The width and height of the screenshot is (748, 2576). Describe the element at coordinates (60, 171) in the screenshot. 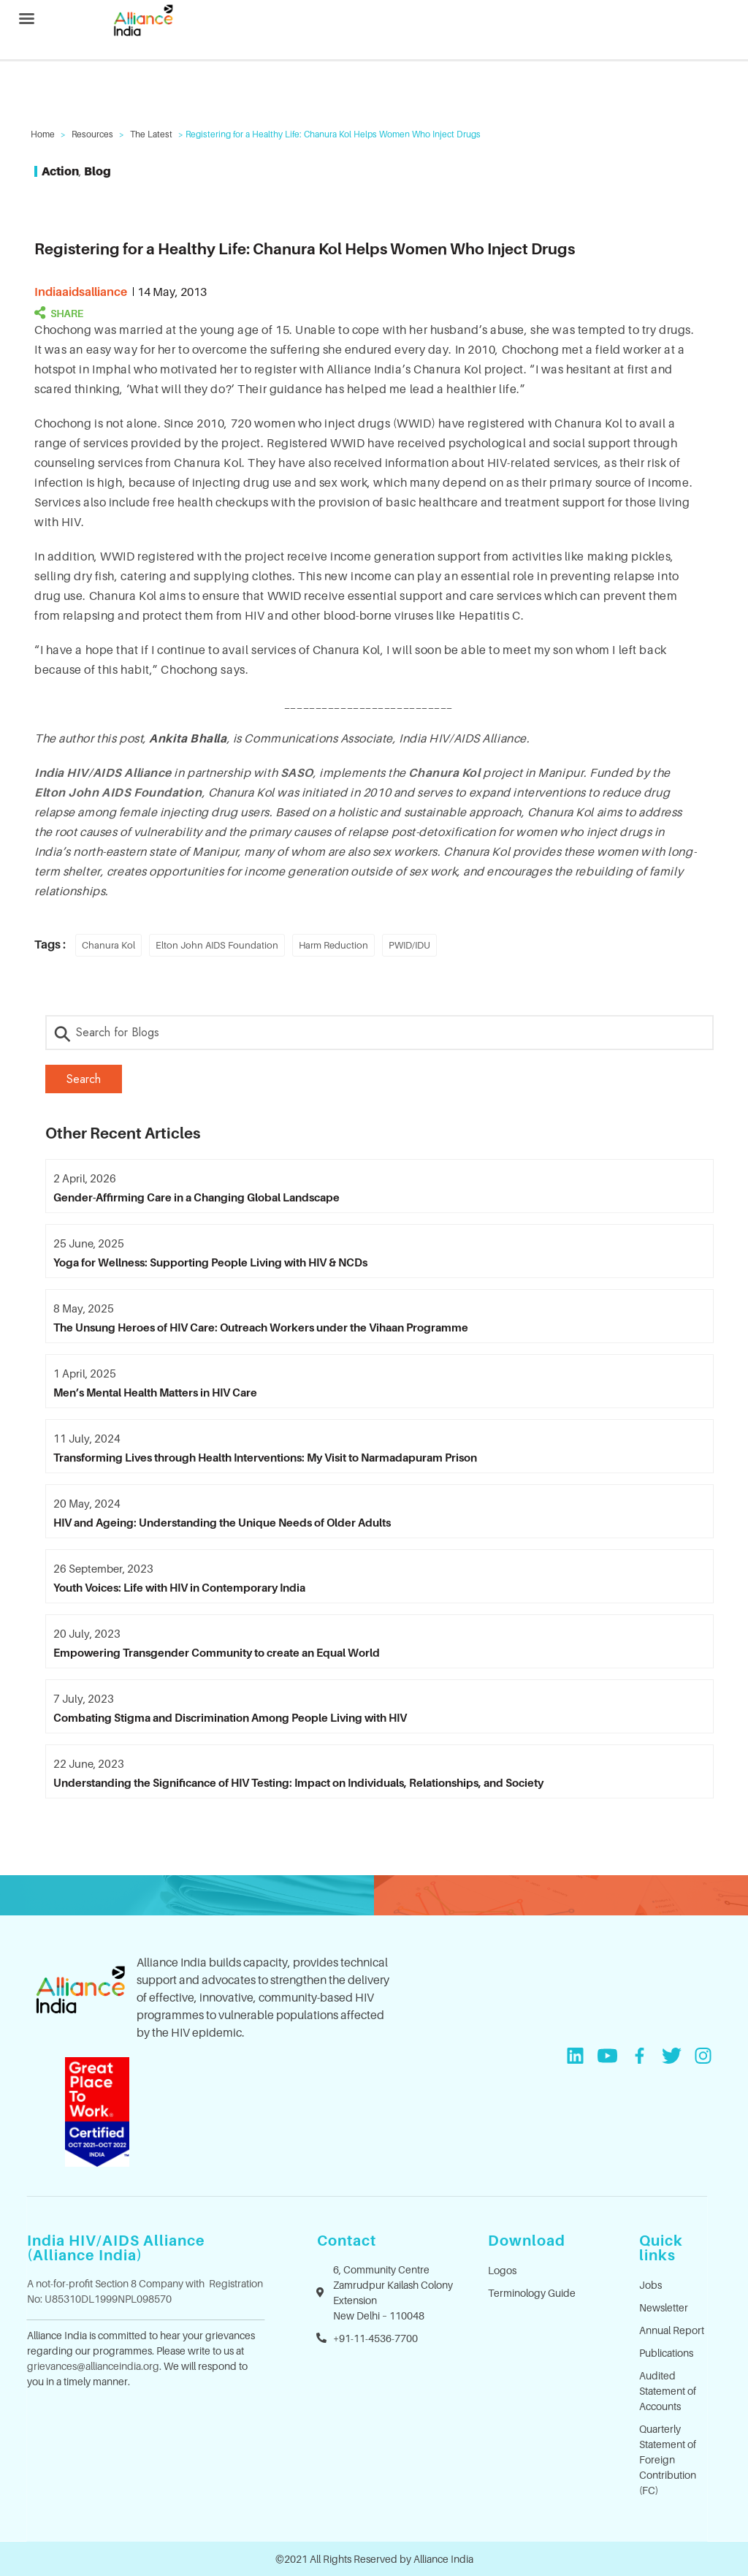

I see `Action` at that location.